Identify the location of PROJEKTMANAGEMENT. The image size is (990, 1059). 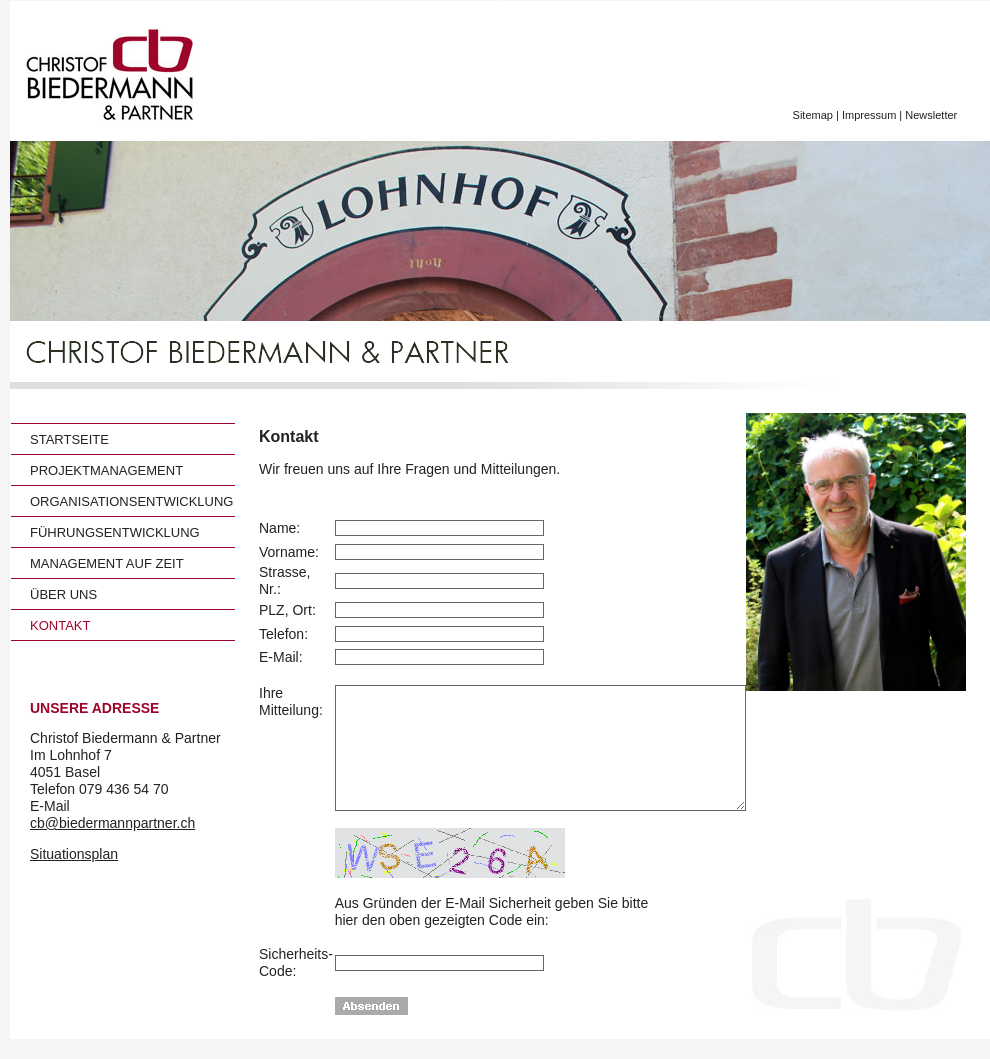
(106, 470).